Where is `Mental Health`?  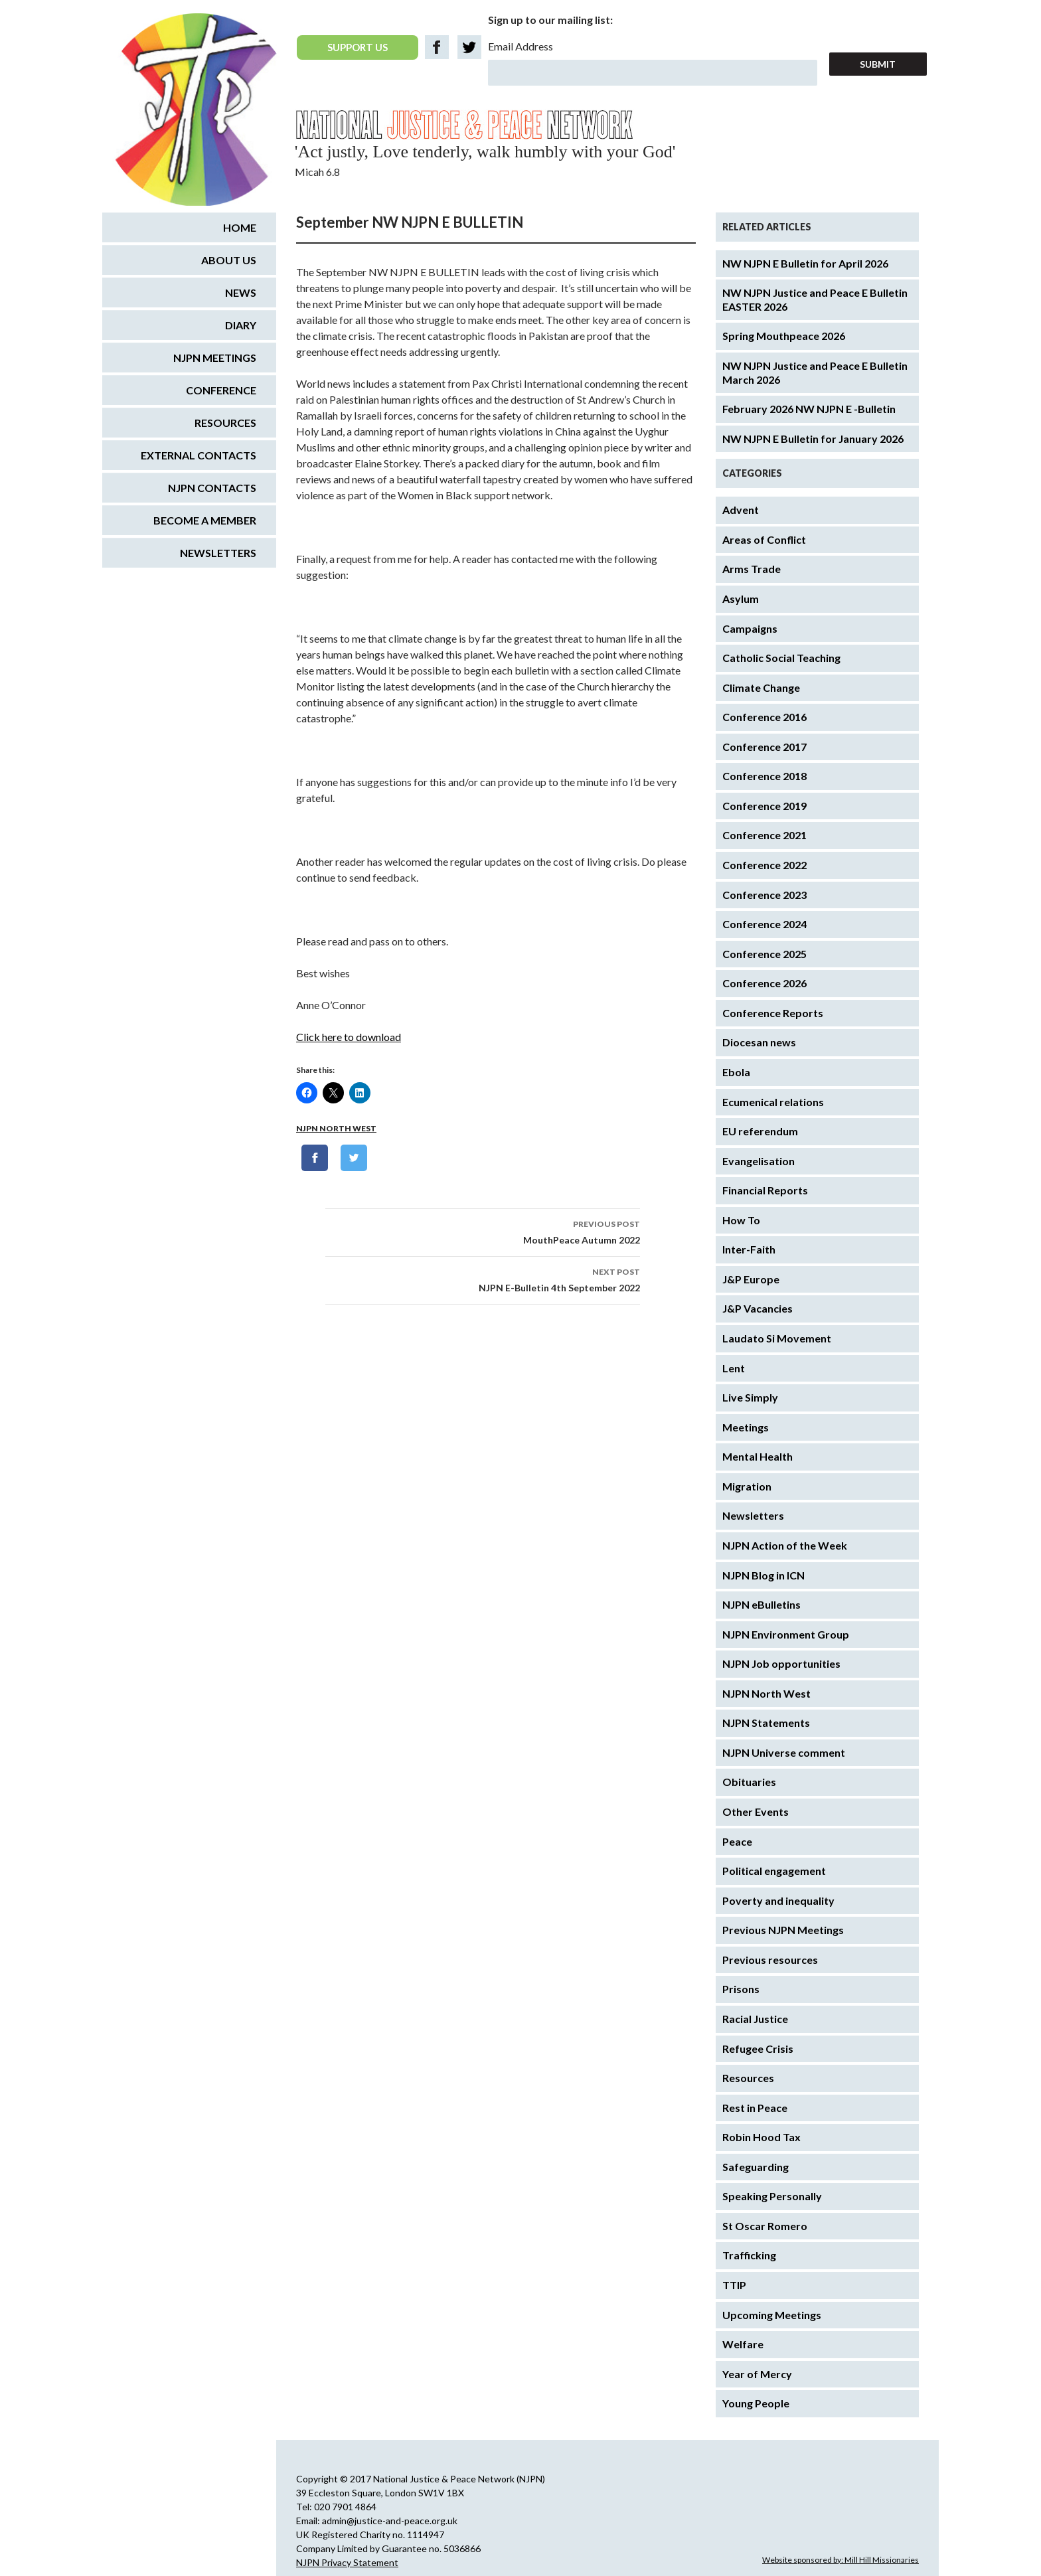 Mental Health is located at coordinates (757, 1456).